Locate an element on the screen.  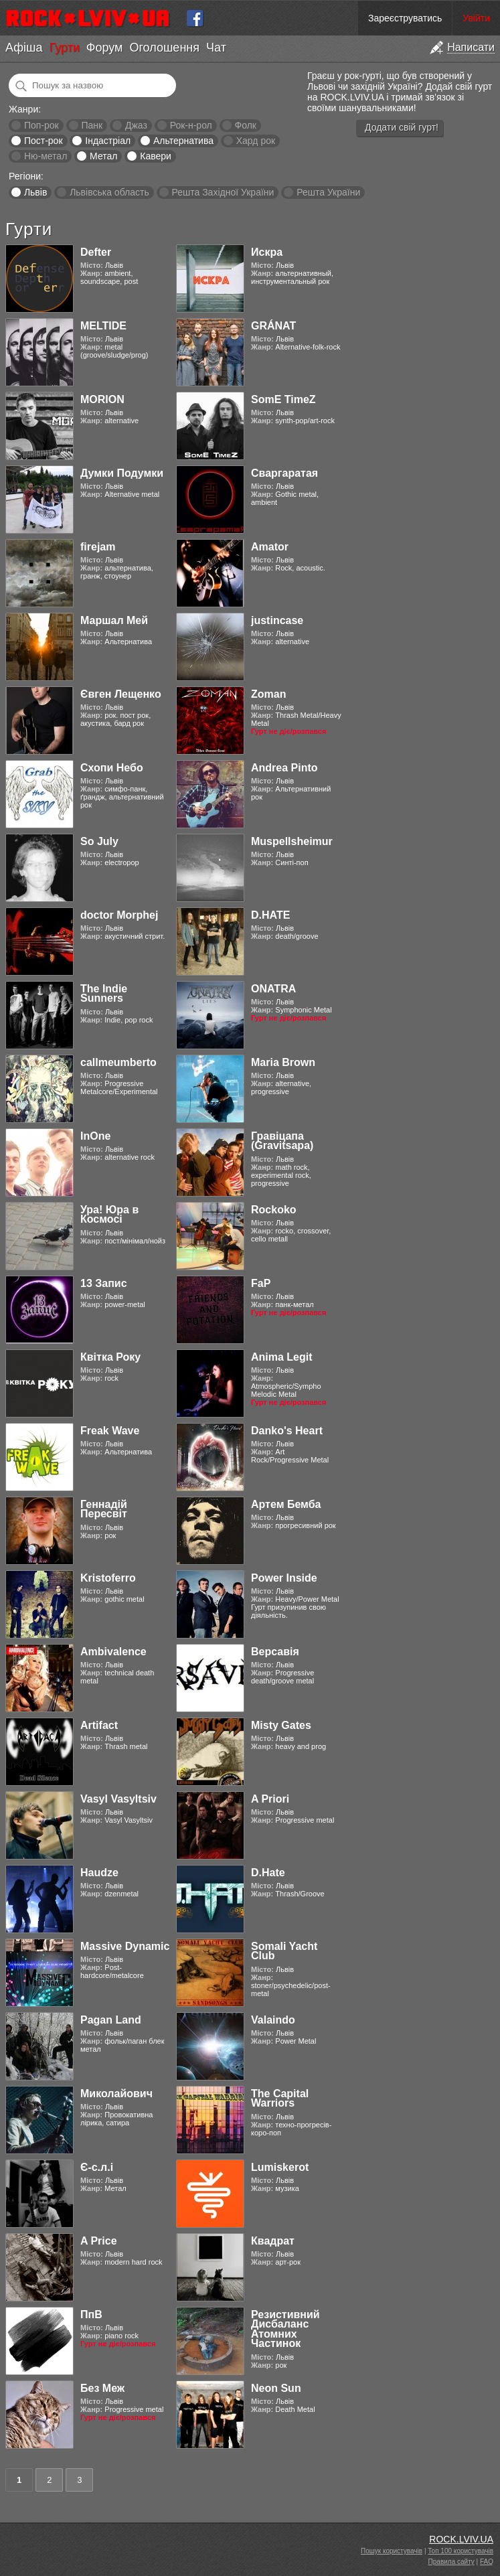
Решта Західної України is located at coordinates (222, 192).